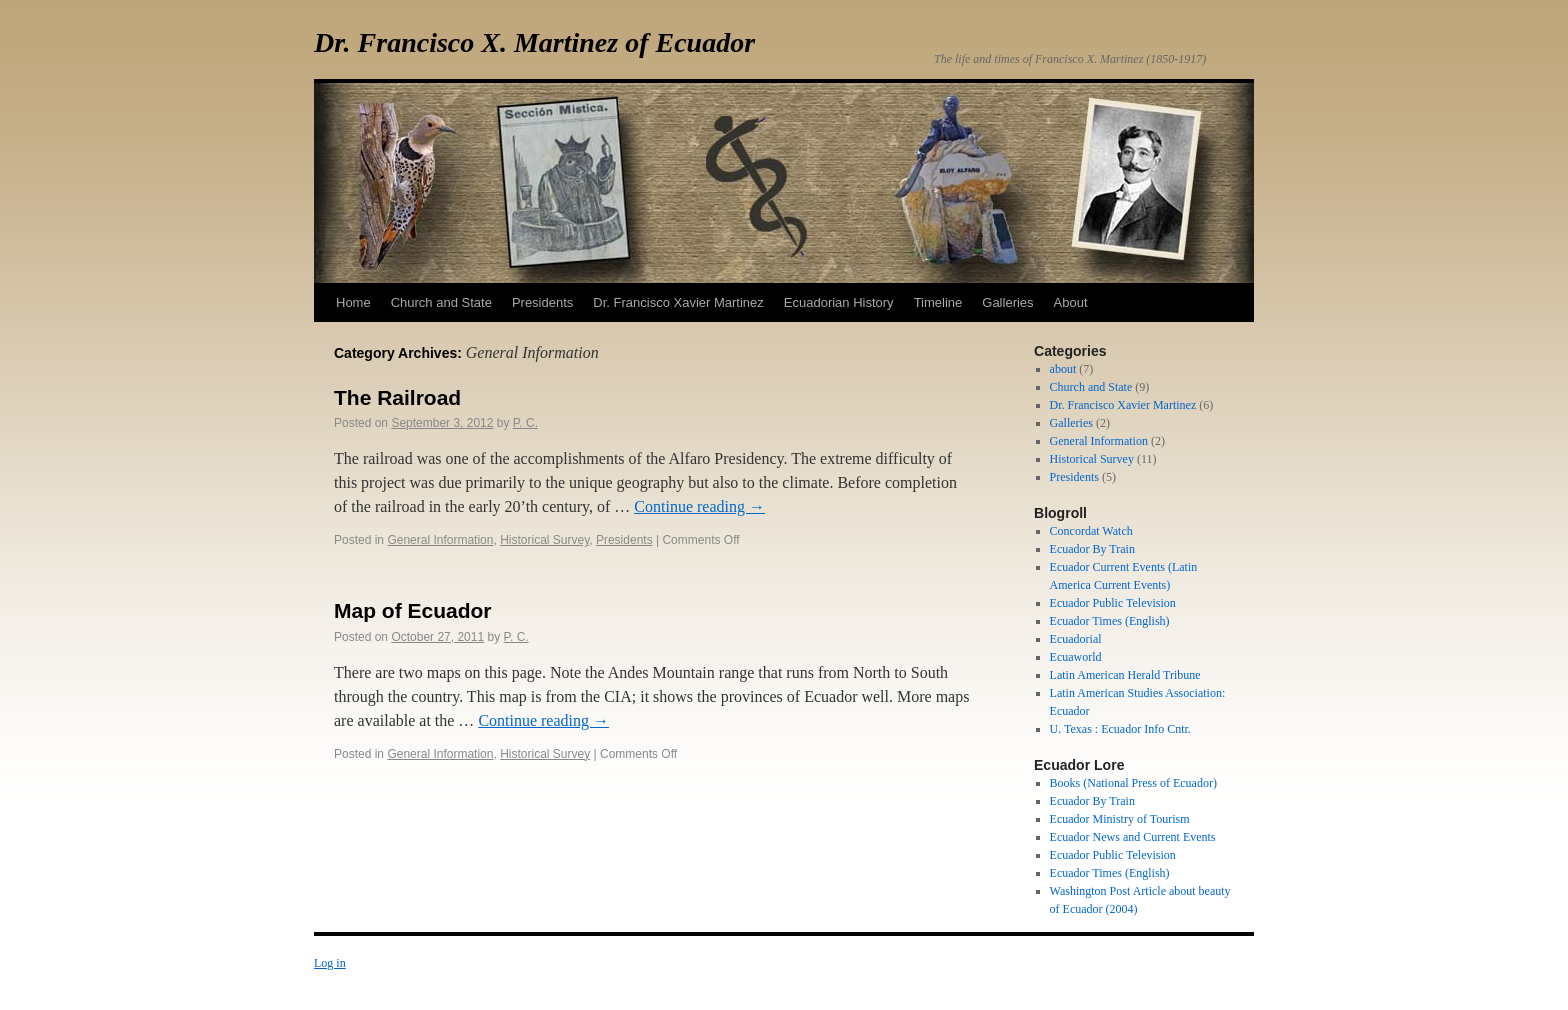 Image resolution: width=1568 pixels, height=1010 pixels. Describe the element at coordinates (1133, 783) in the screenshot. I see `Books (National Press of Ecuador)` at that location.